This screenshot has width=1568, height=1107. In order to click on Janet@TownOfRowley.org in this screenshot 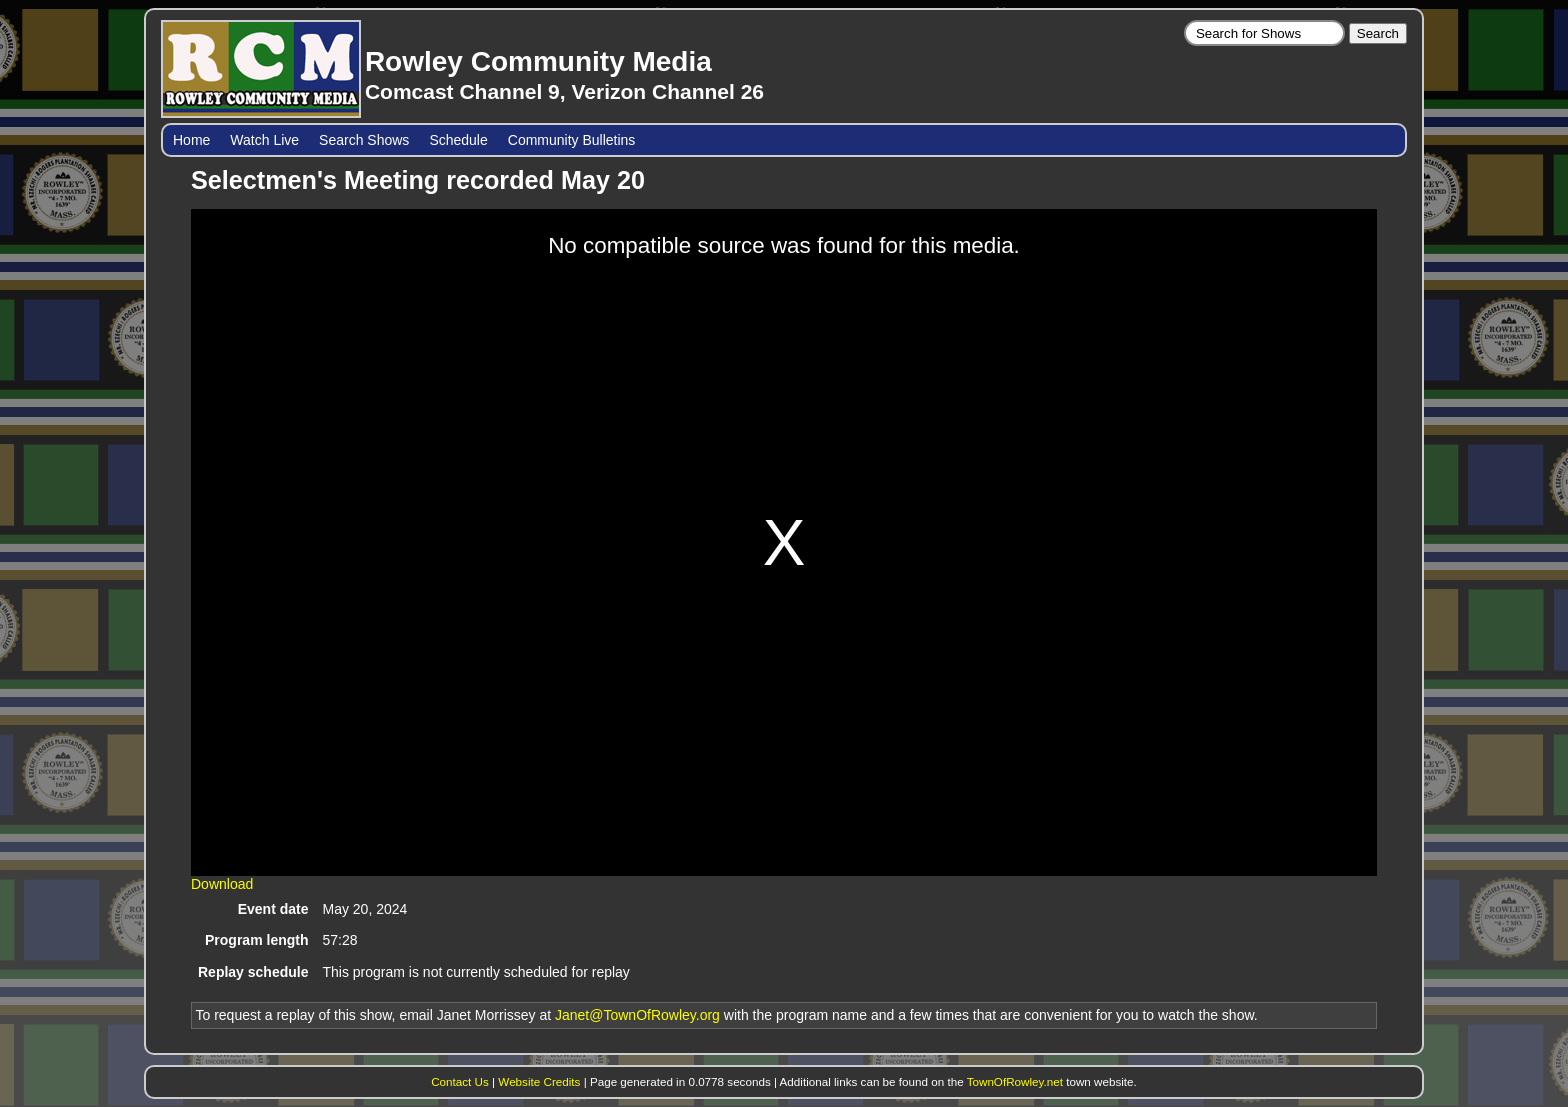, I will do `click(637, 1015)`.